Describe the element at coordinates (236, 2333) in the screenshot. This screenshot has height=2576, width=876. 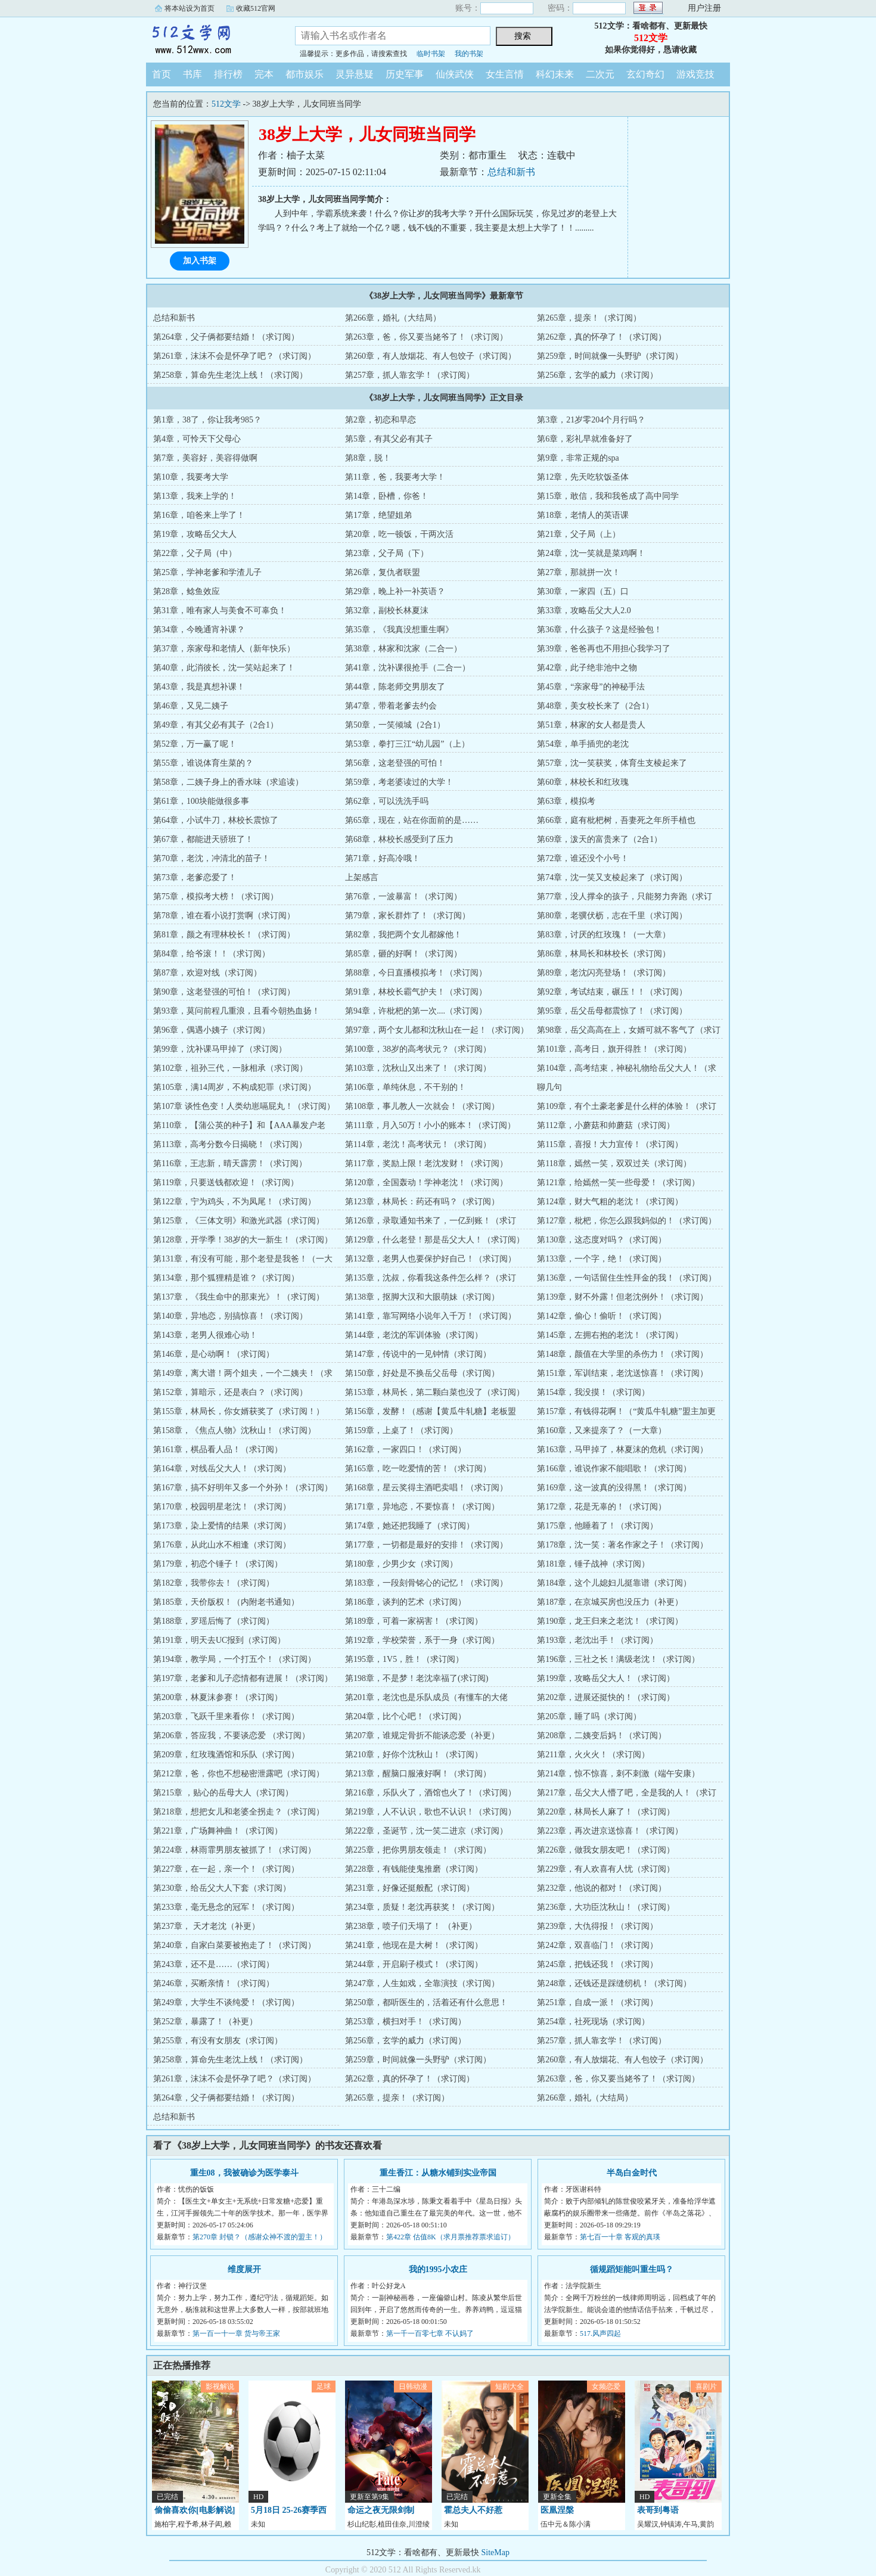
I see `第一百一十一章 货与帝王家` at that location.